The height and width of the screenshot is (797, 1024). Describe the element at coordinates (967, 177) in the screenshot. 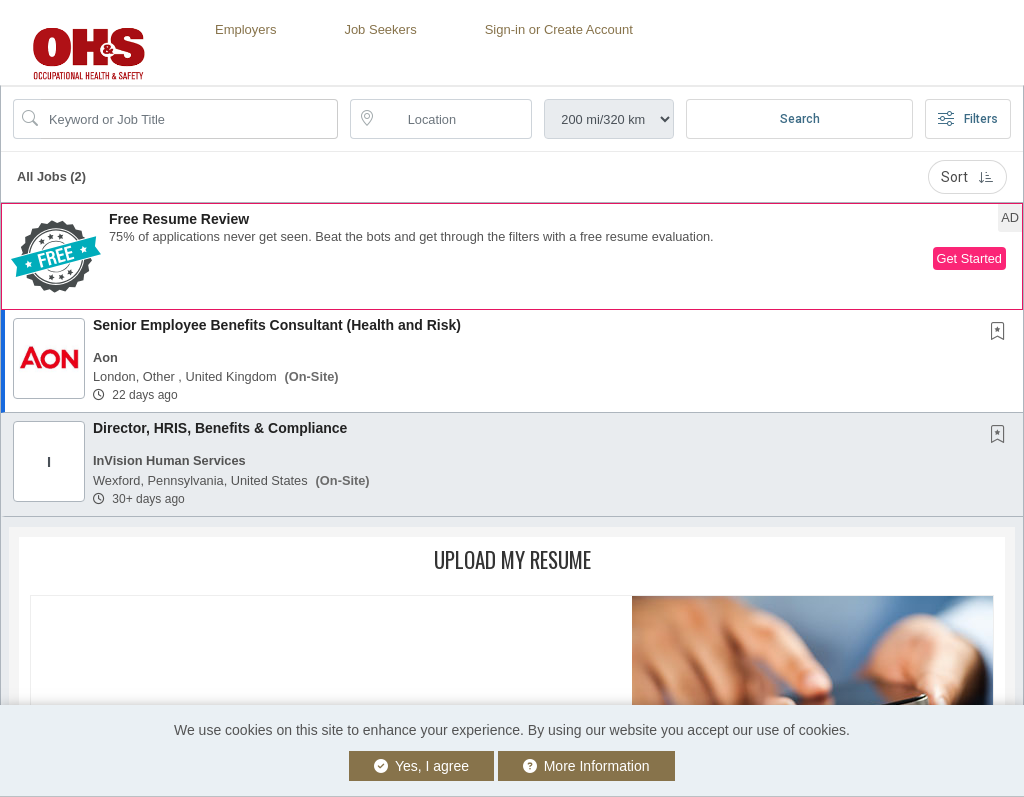

I see `Sort [button]` at that location.